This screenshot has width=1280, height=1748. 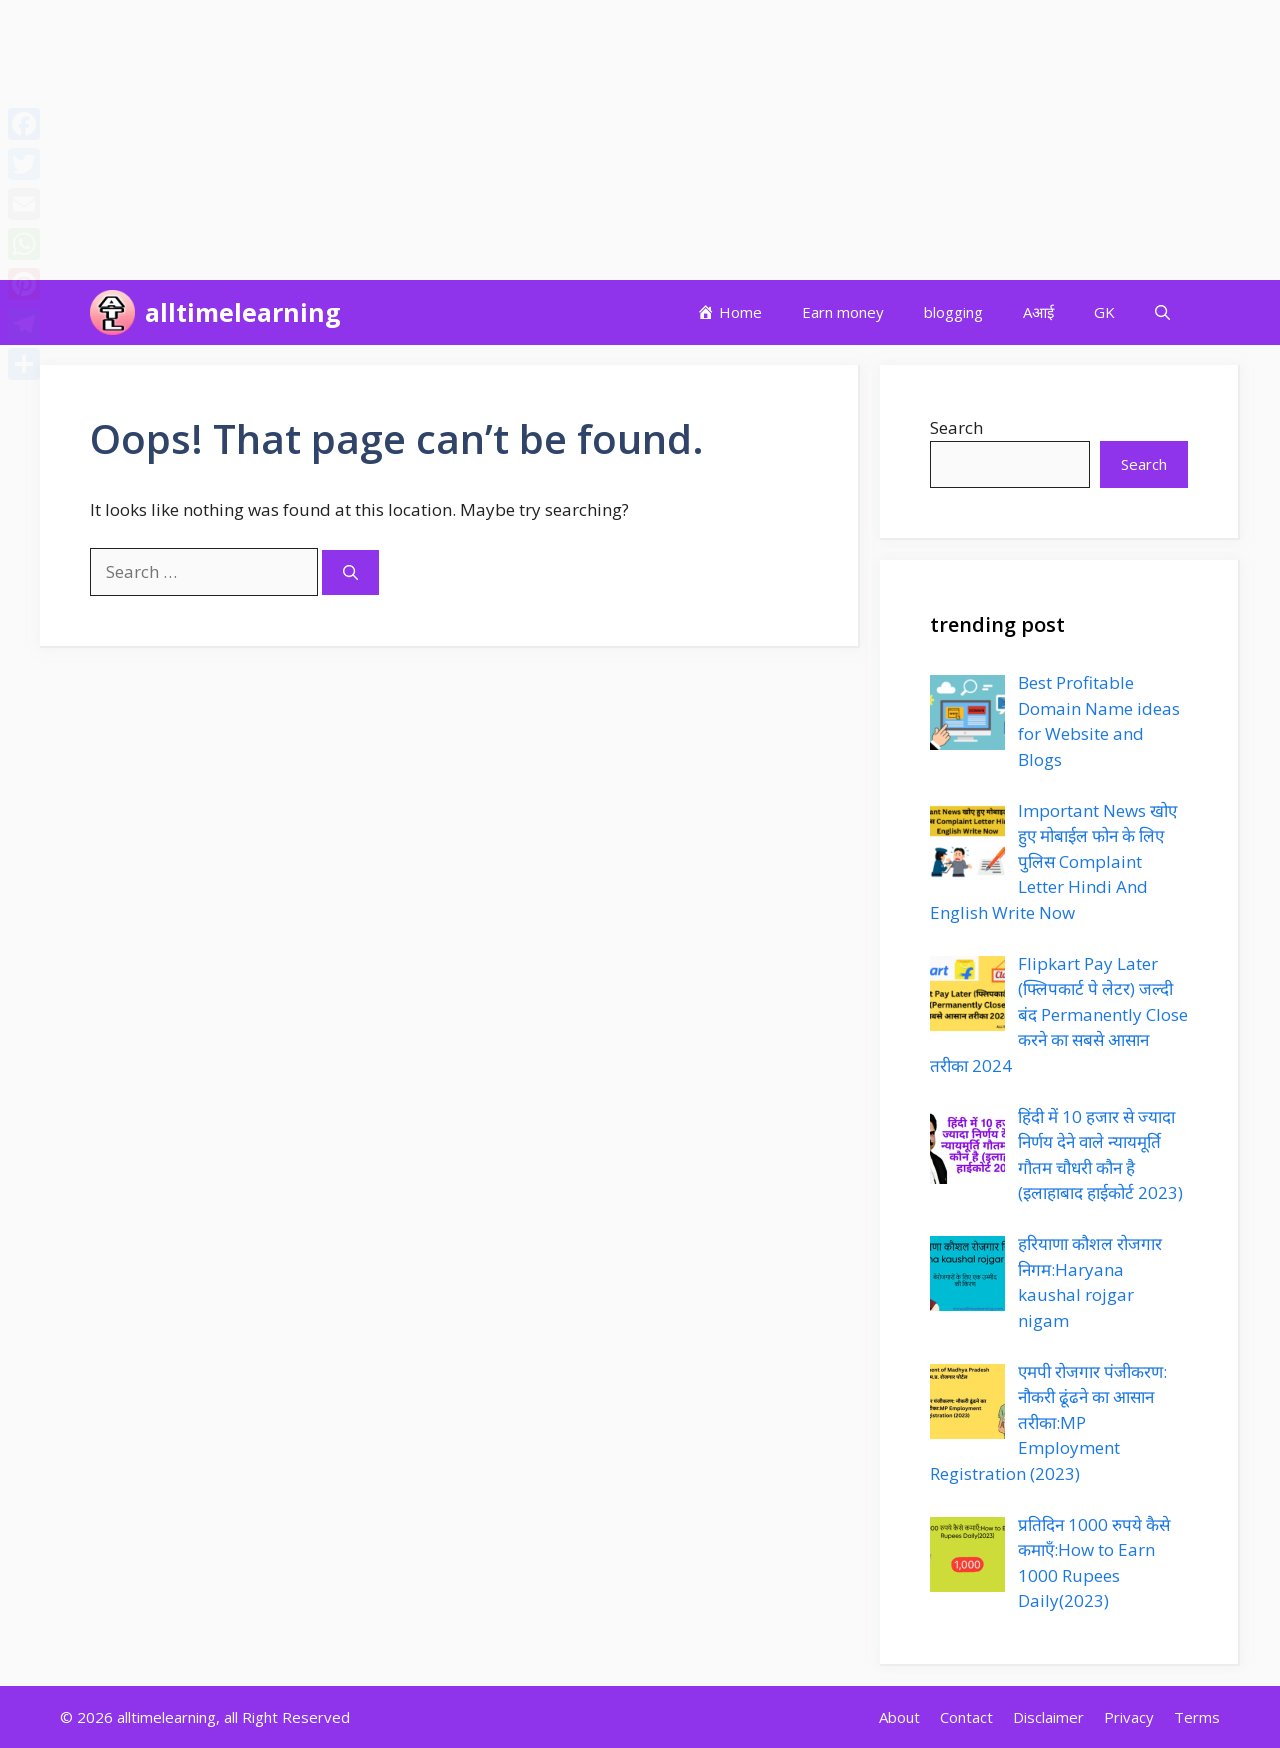 What do you see at coordinates (1162, 312) in the screenshot?
I see `[button]` at bounding box center [1162, 312].